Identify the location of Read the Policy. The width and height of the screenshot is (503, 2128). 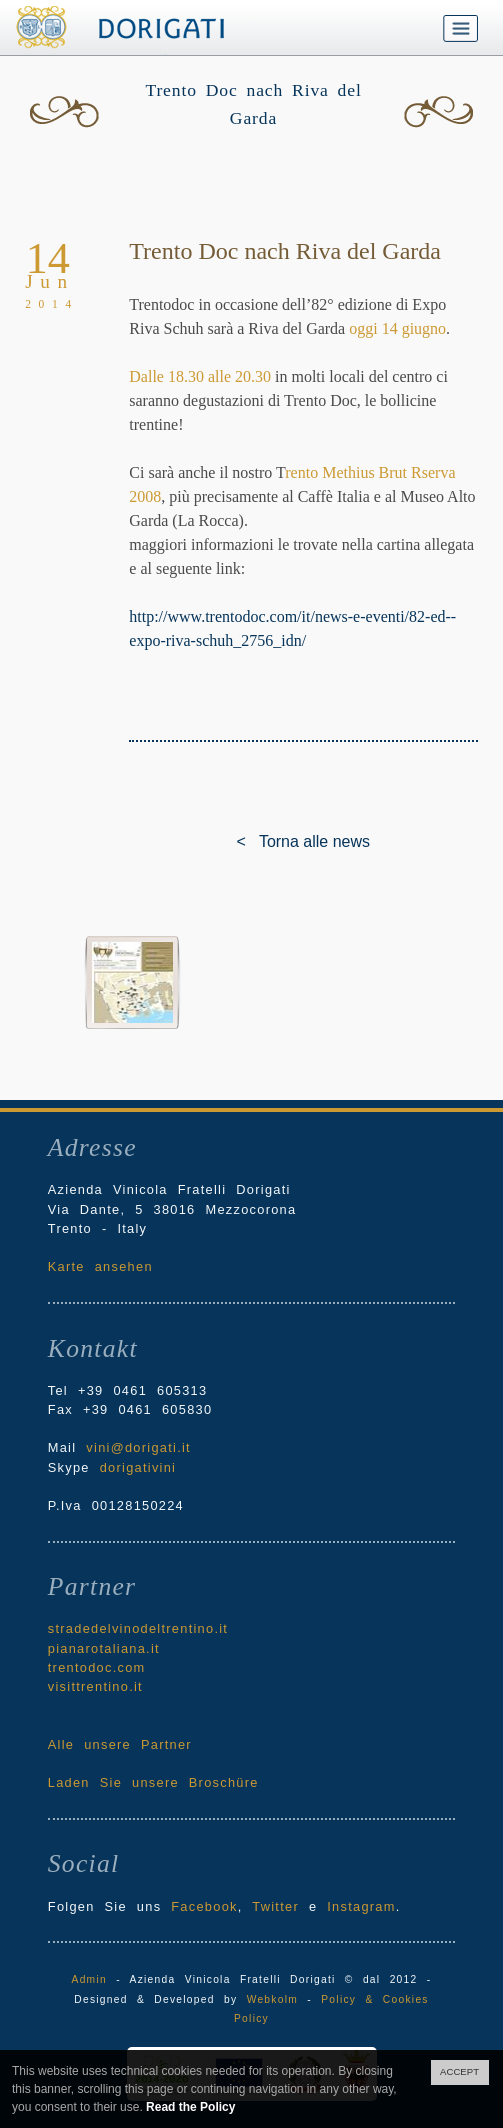
(190, 2107).